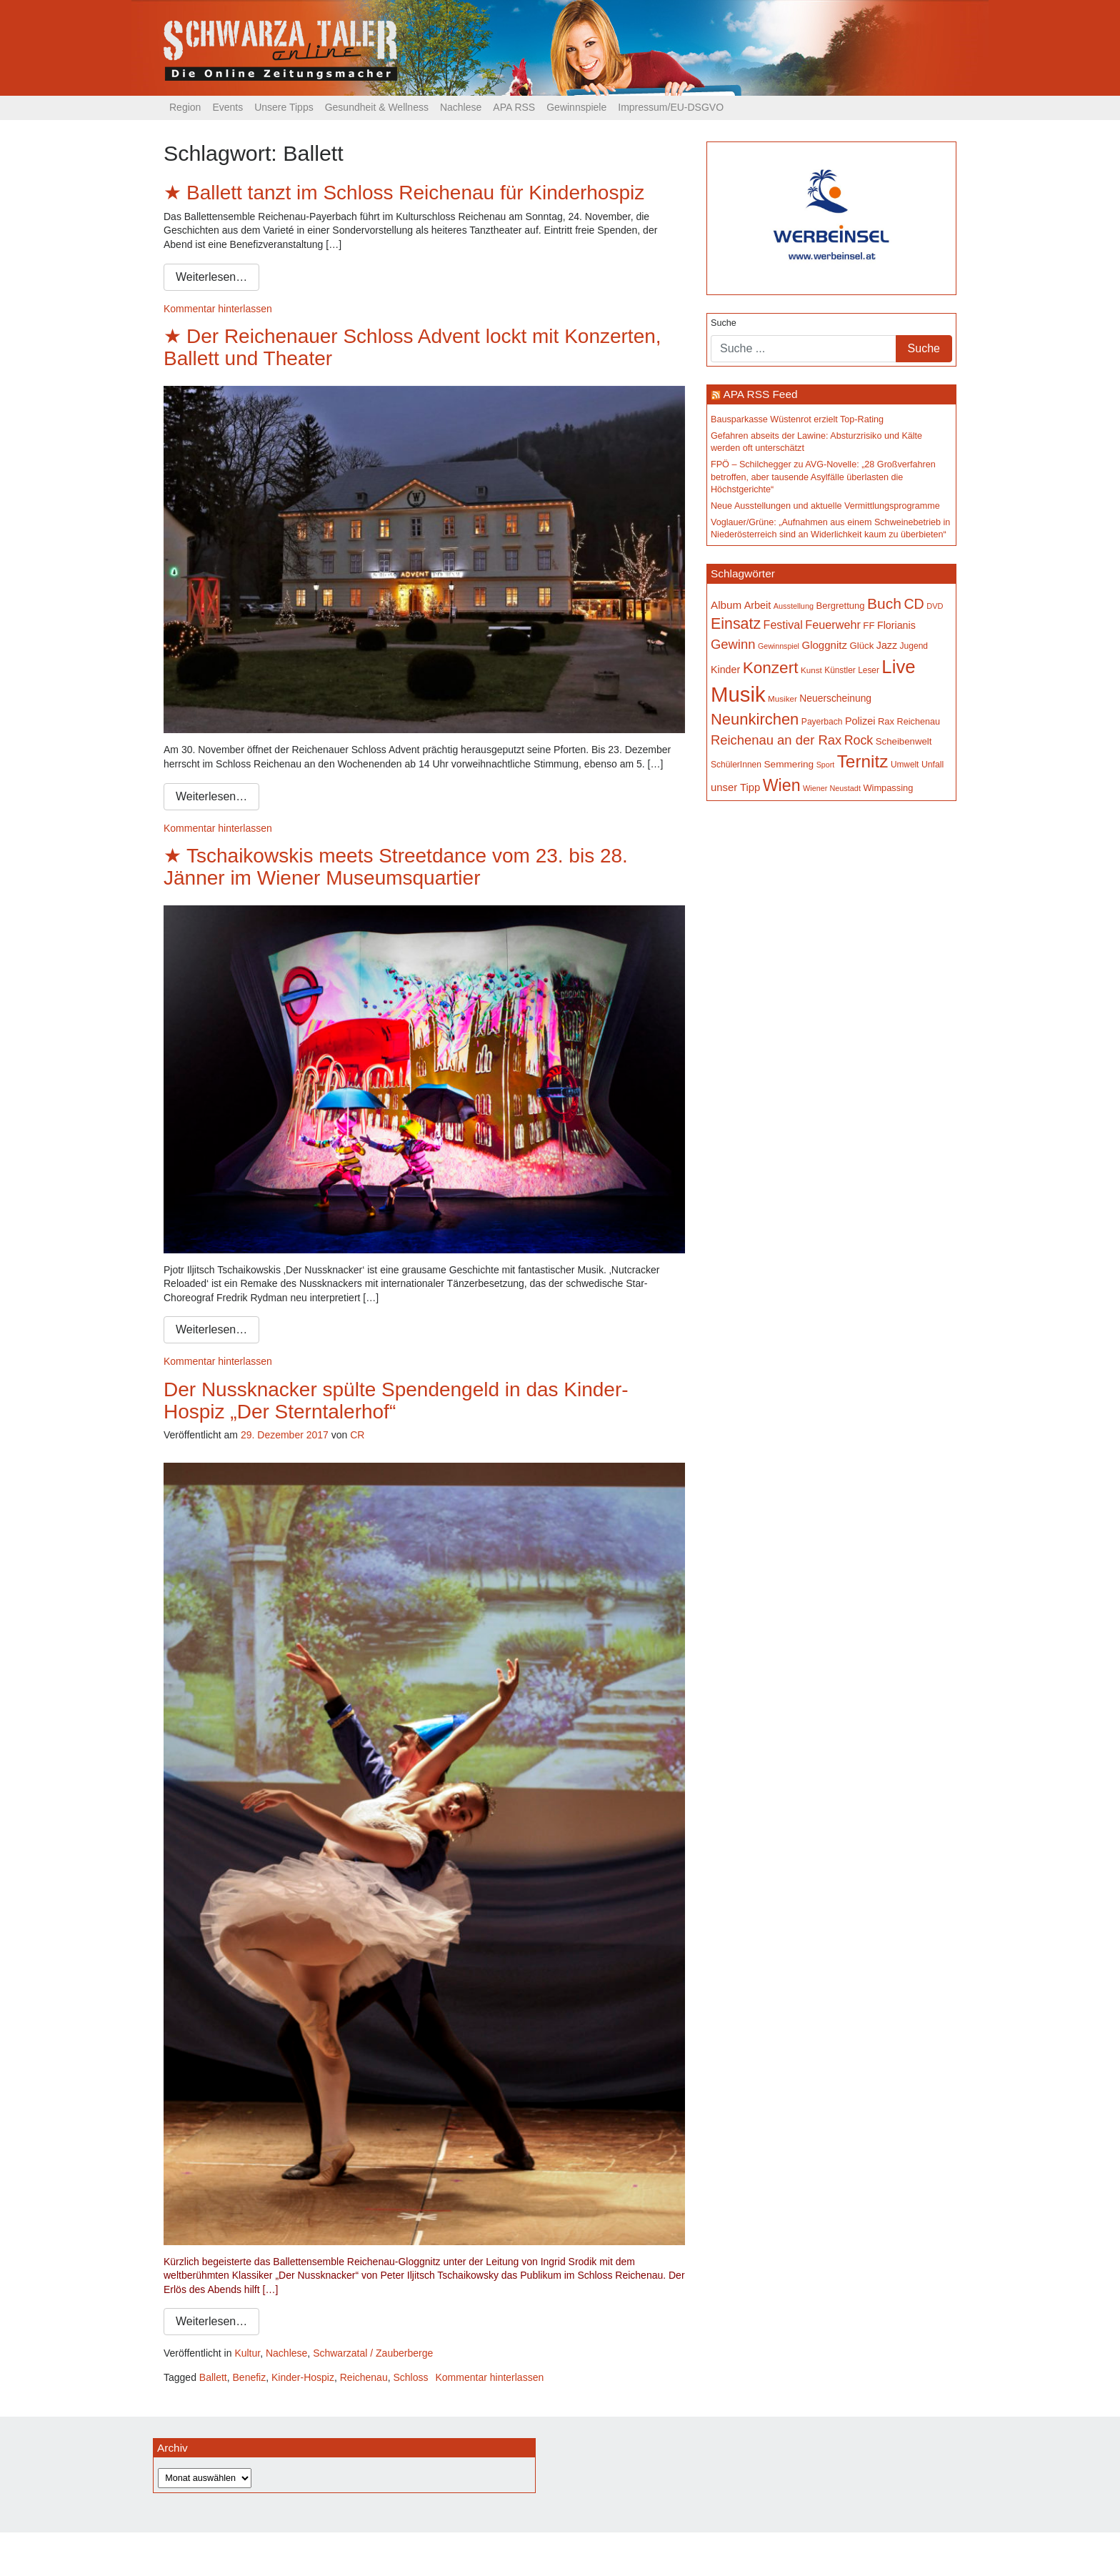 The image size is (1120, 2576). What do you see at coordinates (811, 670) in the screenshot?
I see `Kunst [Kunst (142 Einträge)]` at bounding box center [811, 670].